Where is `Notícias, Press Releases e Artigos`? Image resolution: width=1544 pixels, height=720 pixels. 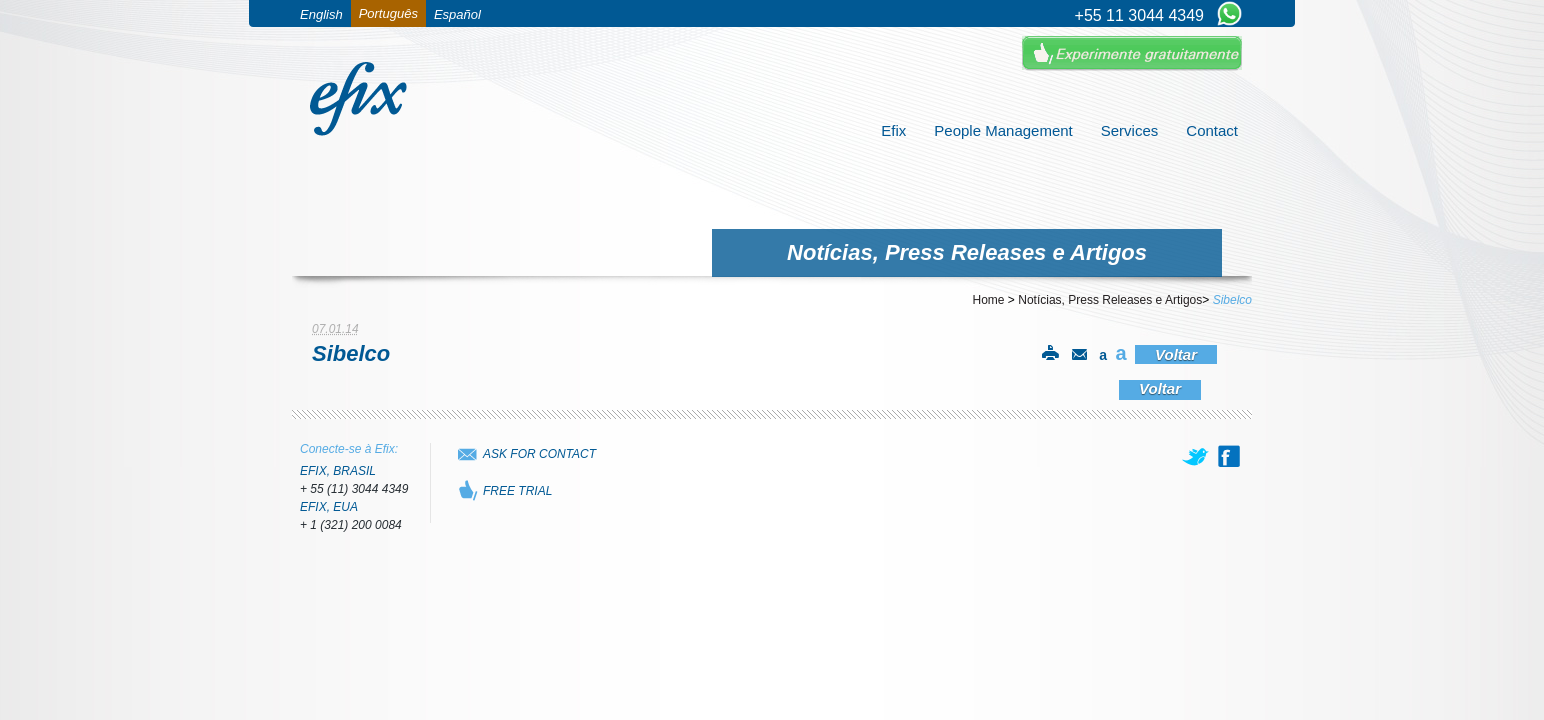
Notícias, Press Releases e Artigos is located at coordinates (1110, 300).